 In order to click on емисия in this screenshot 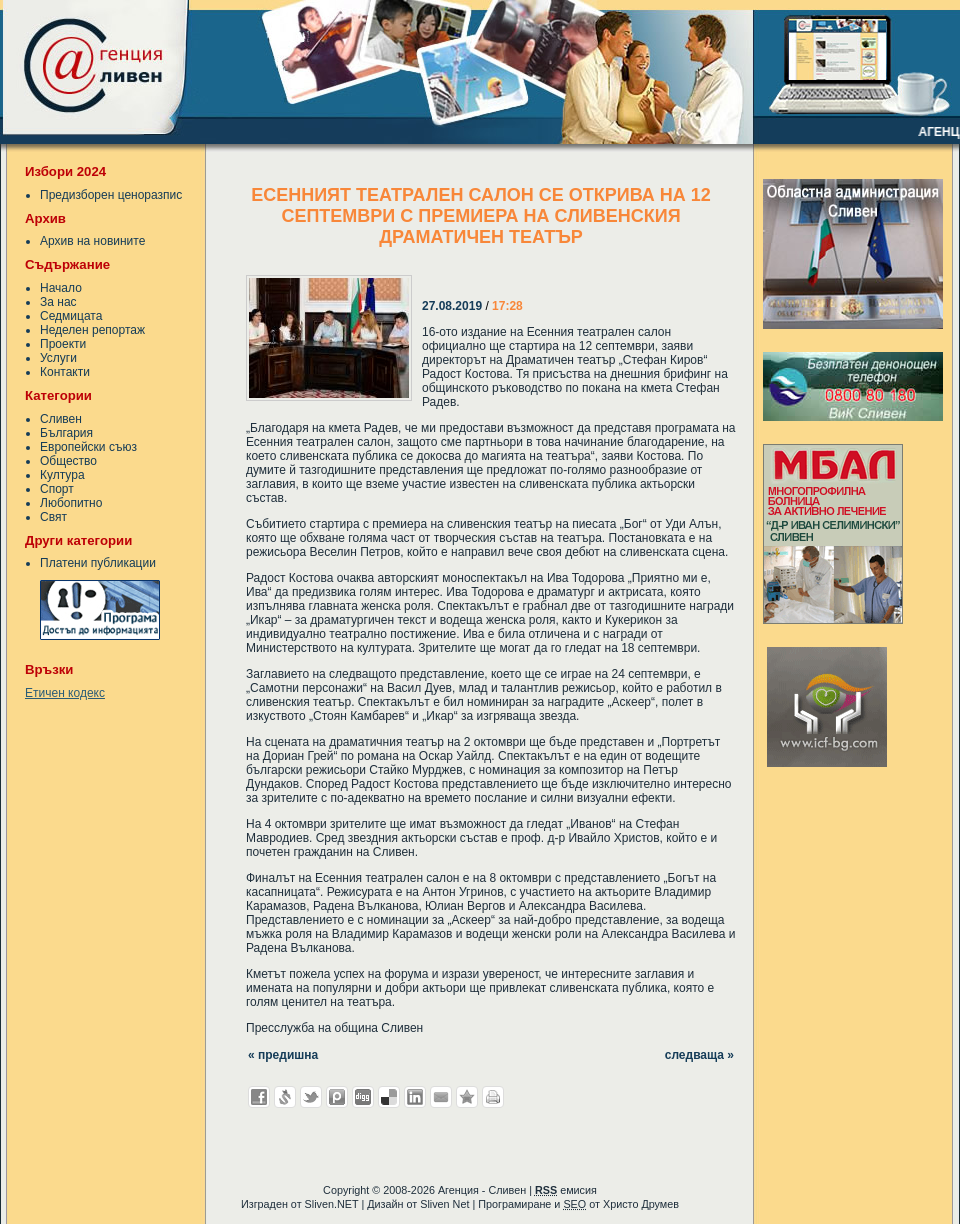, I will do `click(566, 1190)`.